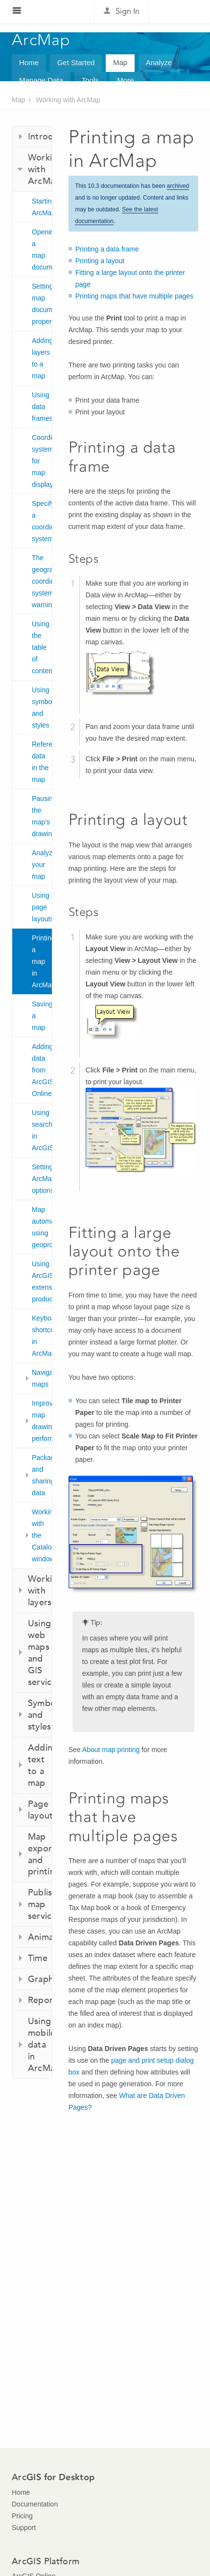  I want to click on Setting map document properties, so click(42, 303).